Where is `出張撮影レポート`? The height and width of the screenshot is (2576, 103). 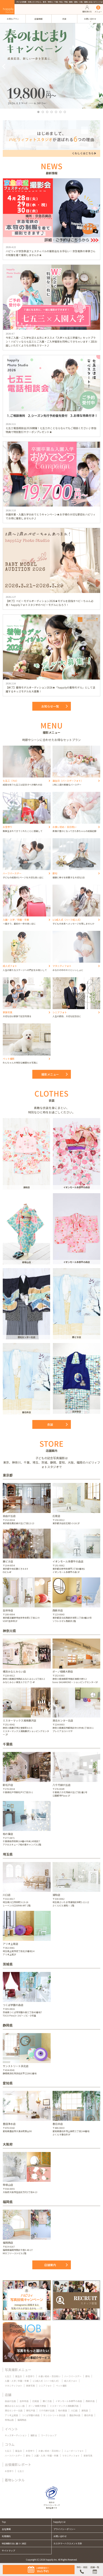
出張撮影レポート is located at coordinates (18, 2464).